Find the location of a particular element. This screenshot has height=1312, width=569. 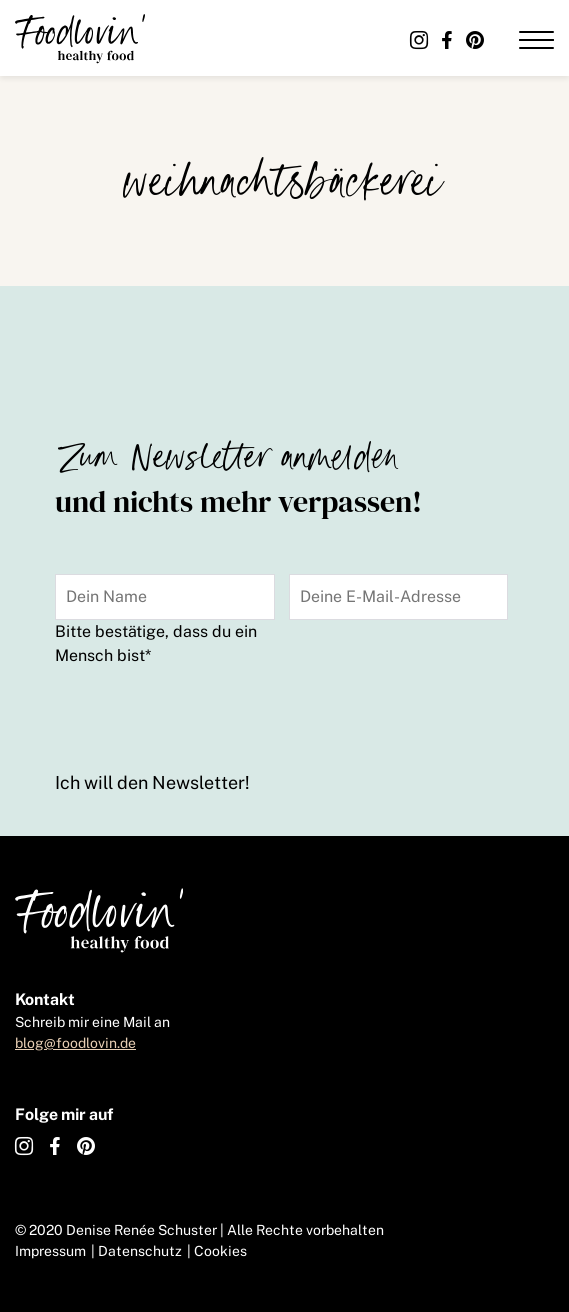

Datenschutz is located at coordinates (140, 1251).